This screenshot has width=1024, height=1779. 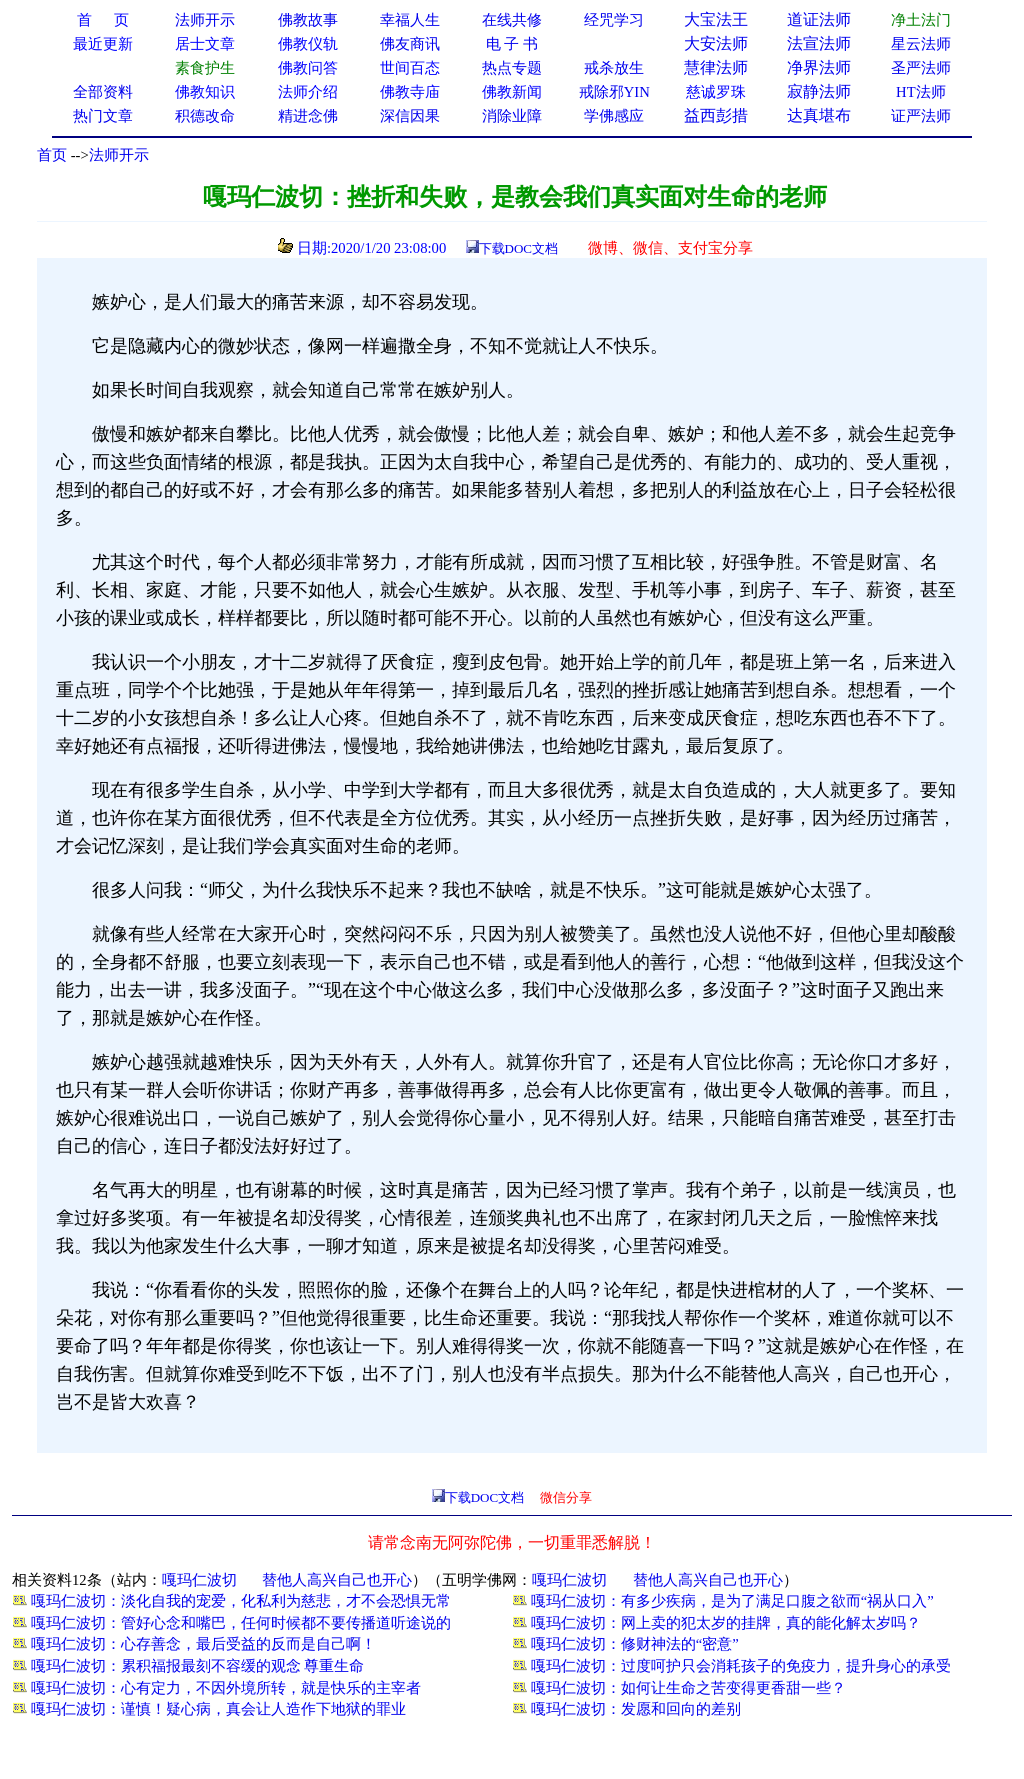 What do you see at coordinates (614, 20) in the screenshot?
I see `经咒学习` at bounding box center [614, 20].